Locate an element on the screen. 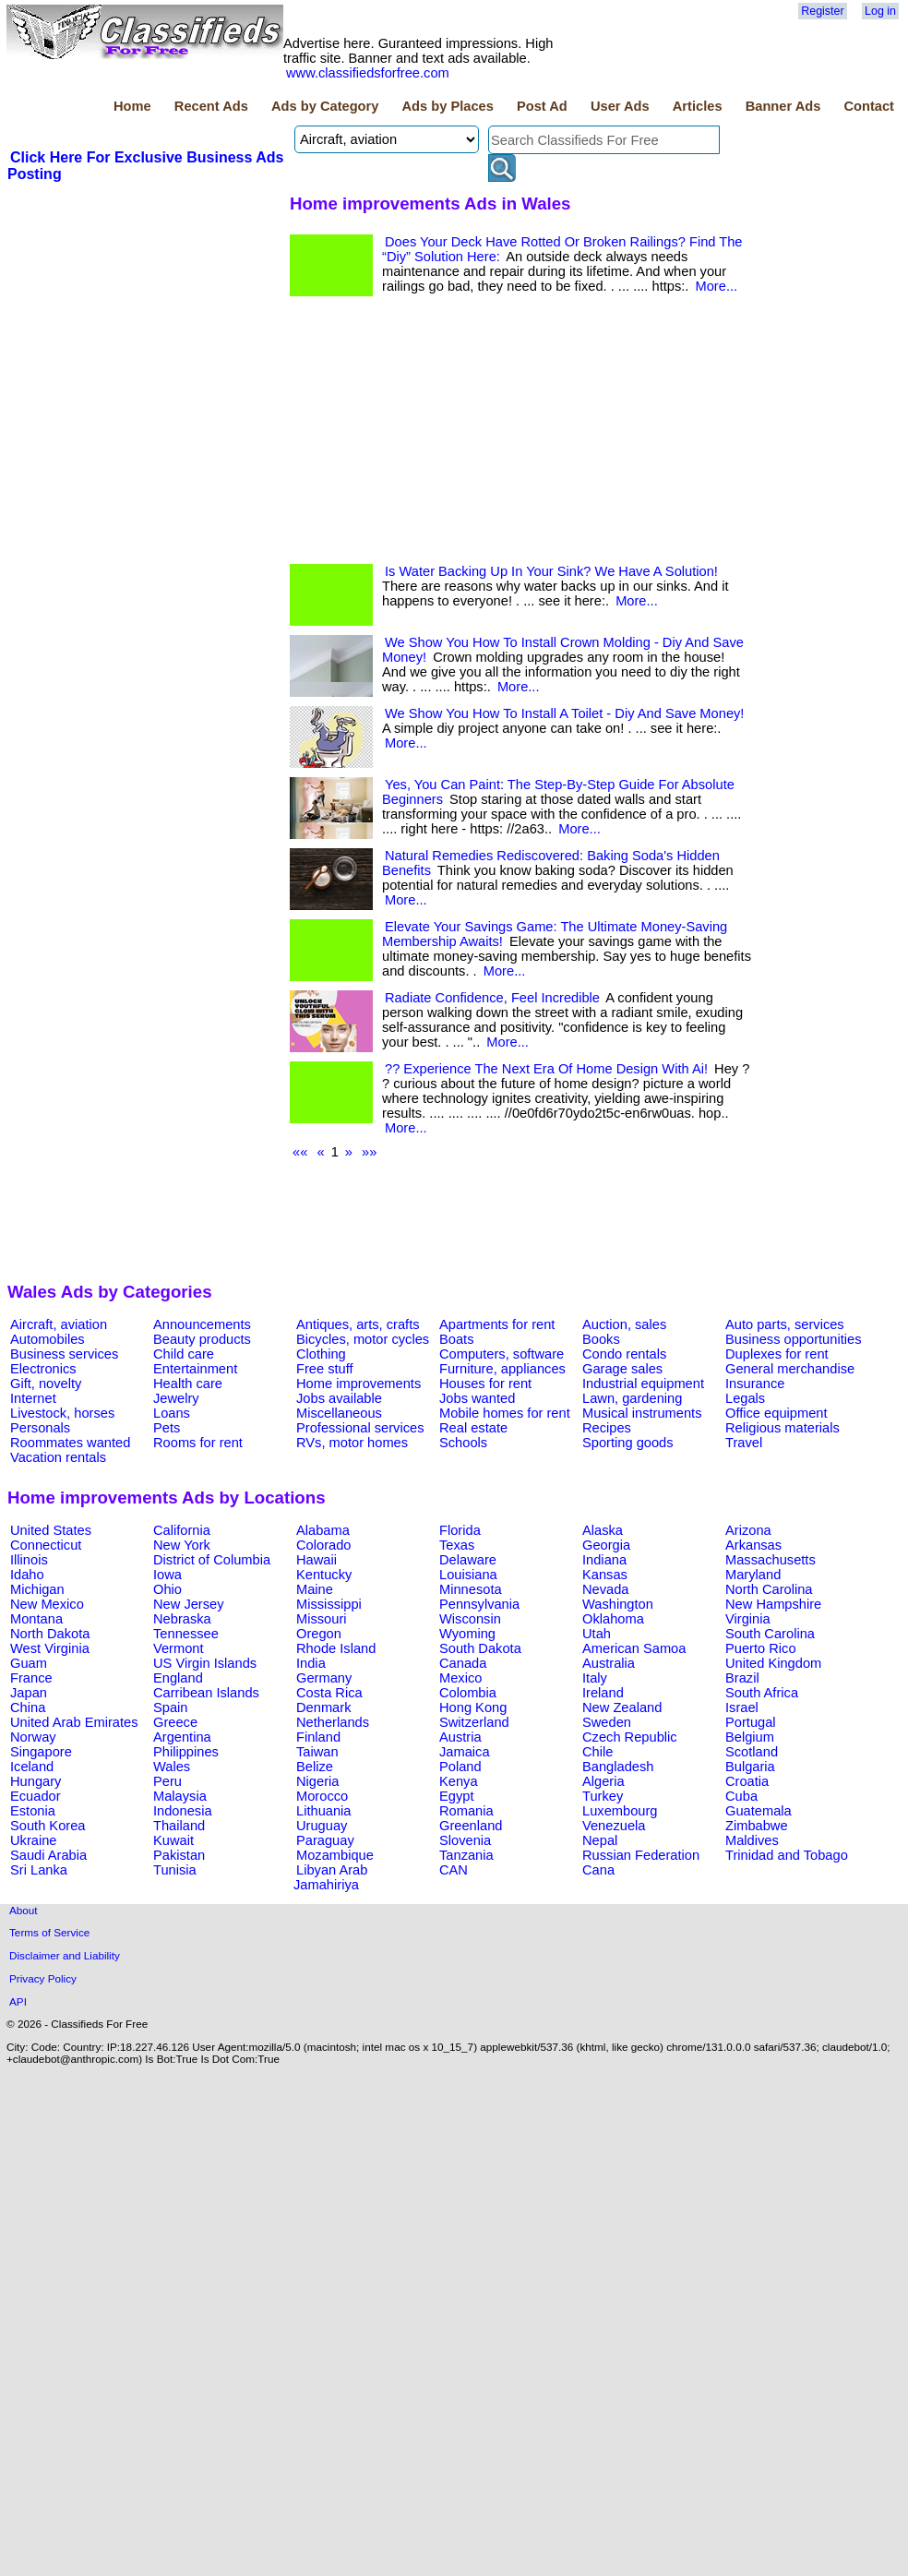 The width and height of the screenshot is (908, 2576). Industrial equipment is located at coordinates (643, 1383).